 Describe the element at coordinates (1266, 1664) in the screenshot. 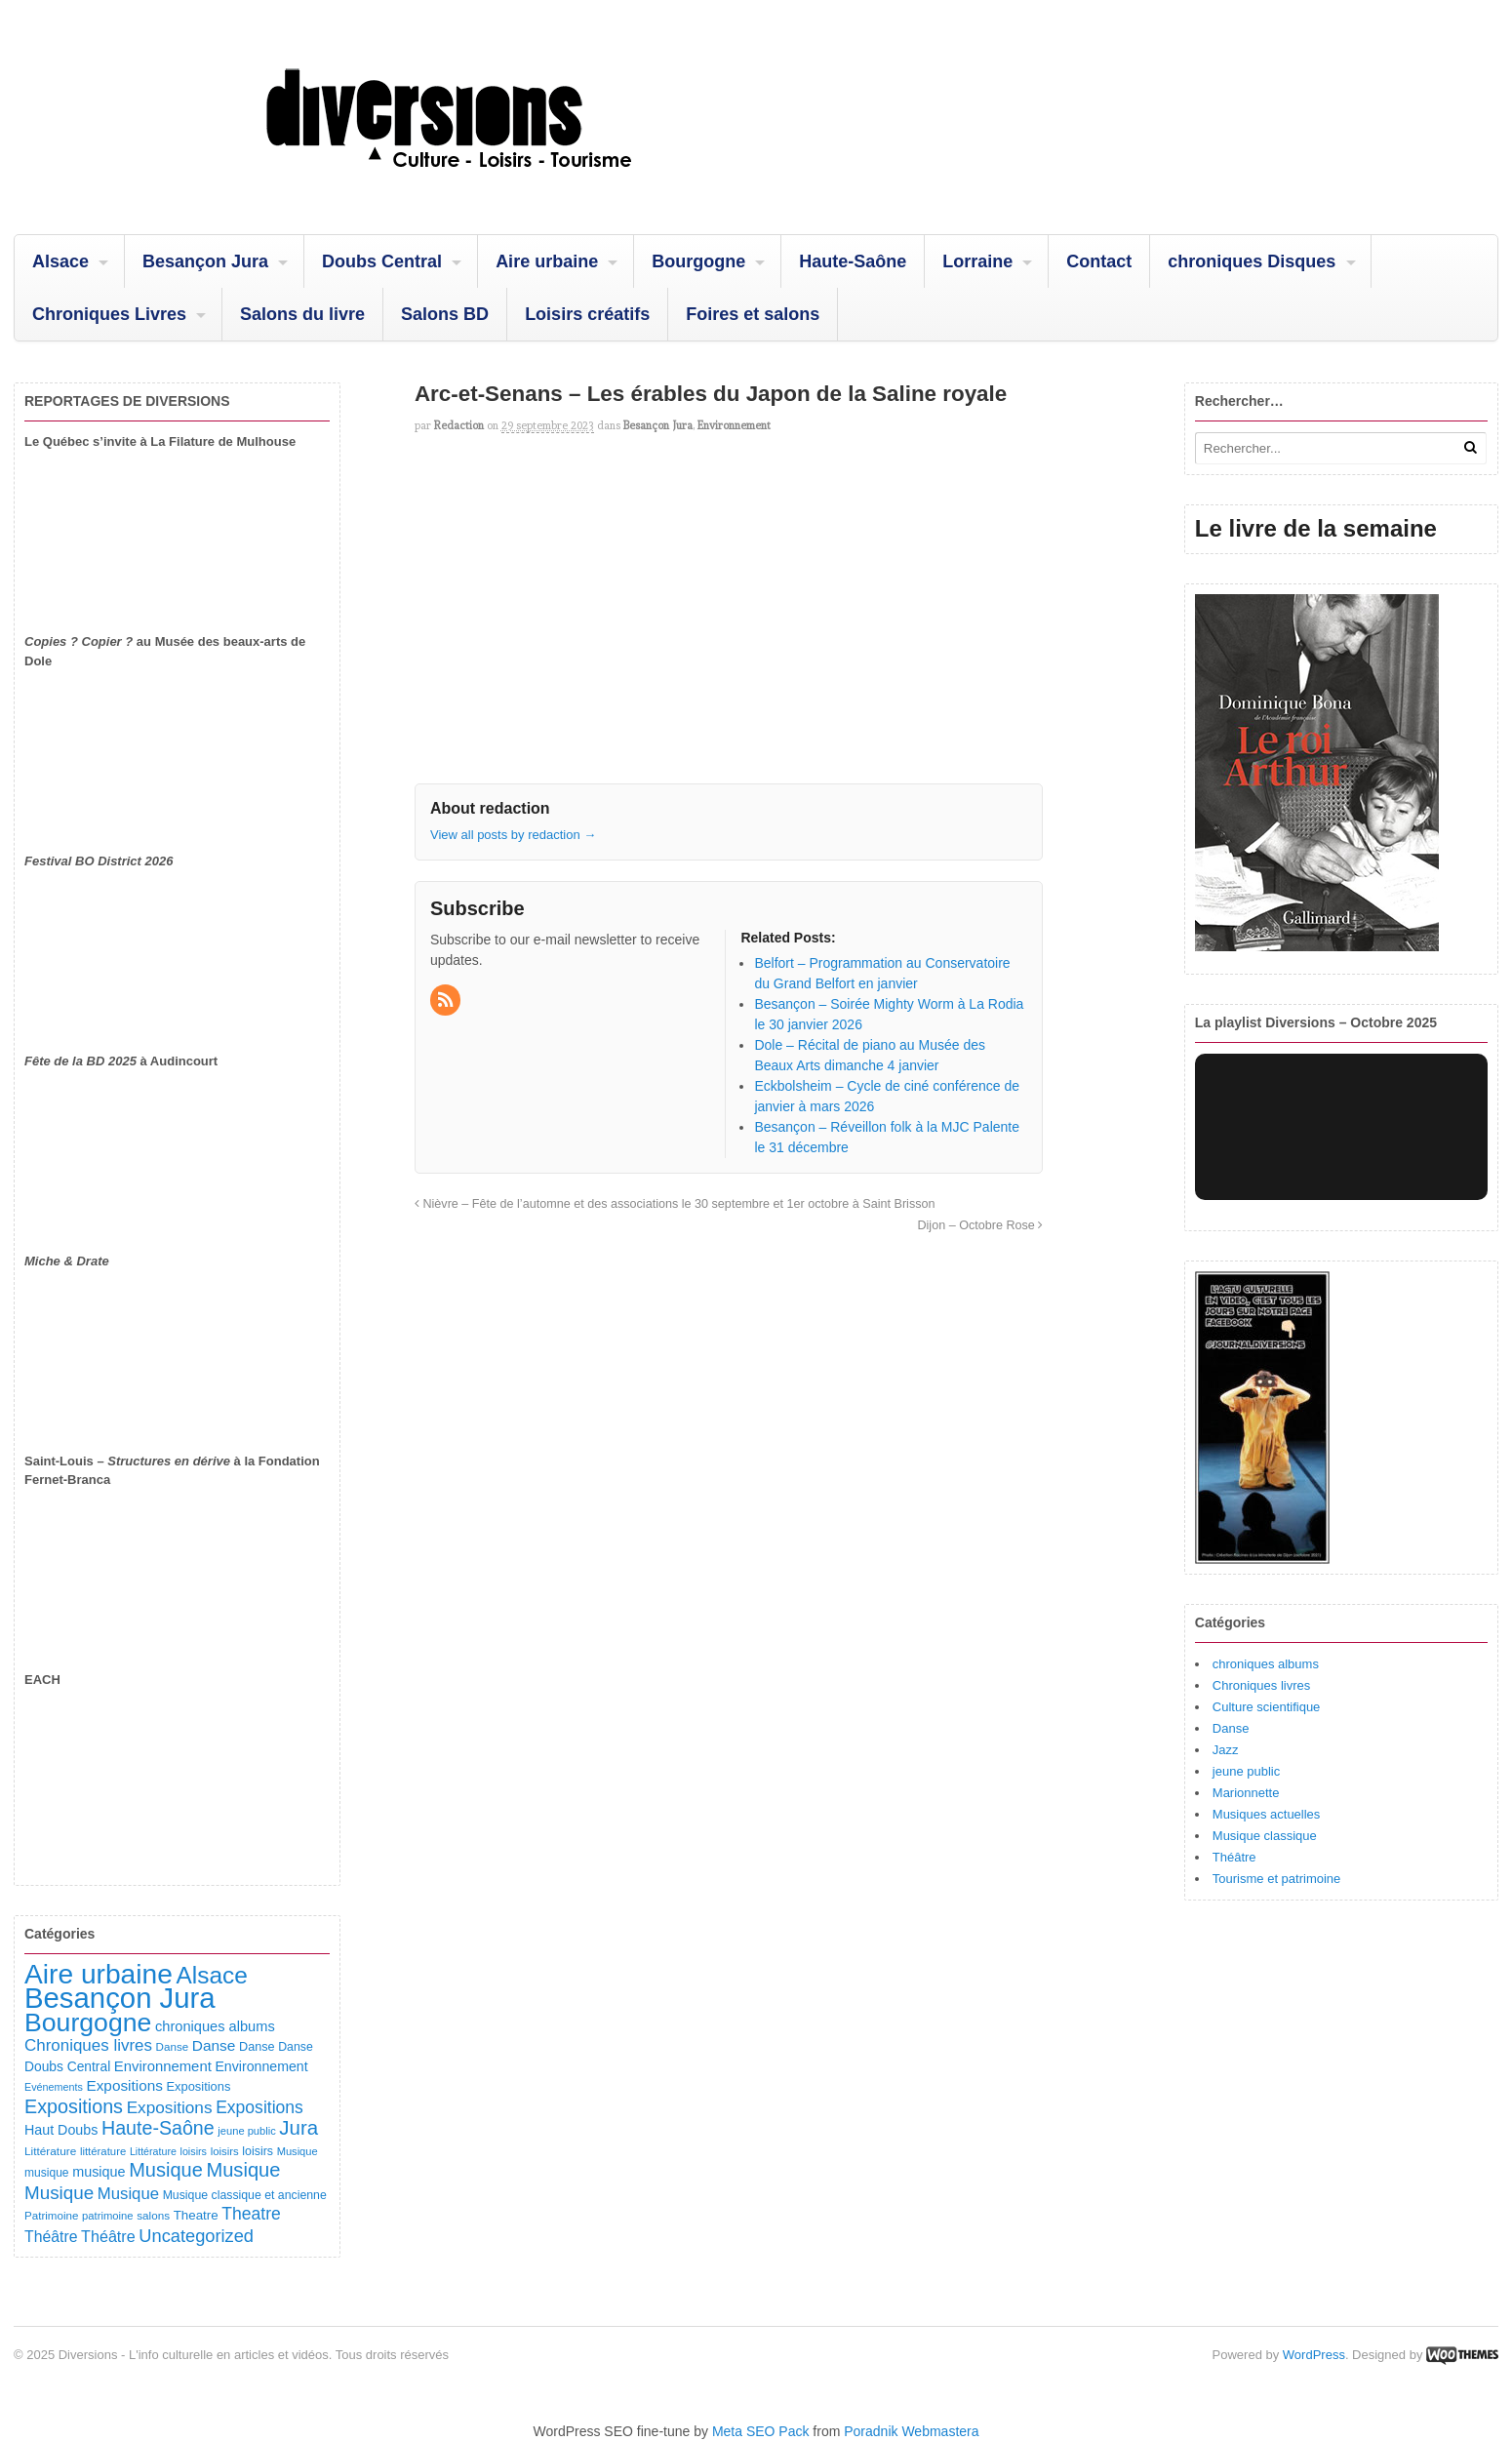

I see `chroniques albums` at that location.